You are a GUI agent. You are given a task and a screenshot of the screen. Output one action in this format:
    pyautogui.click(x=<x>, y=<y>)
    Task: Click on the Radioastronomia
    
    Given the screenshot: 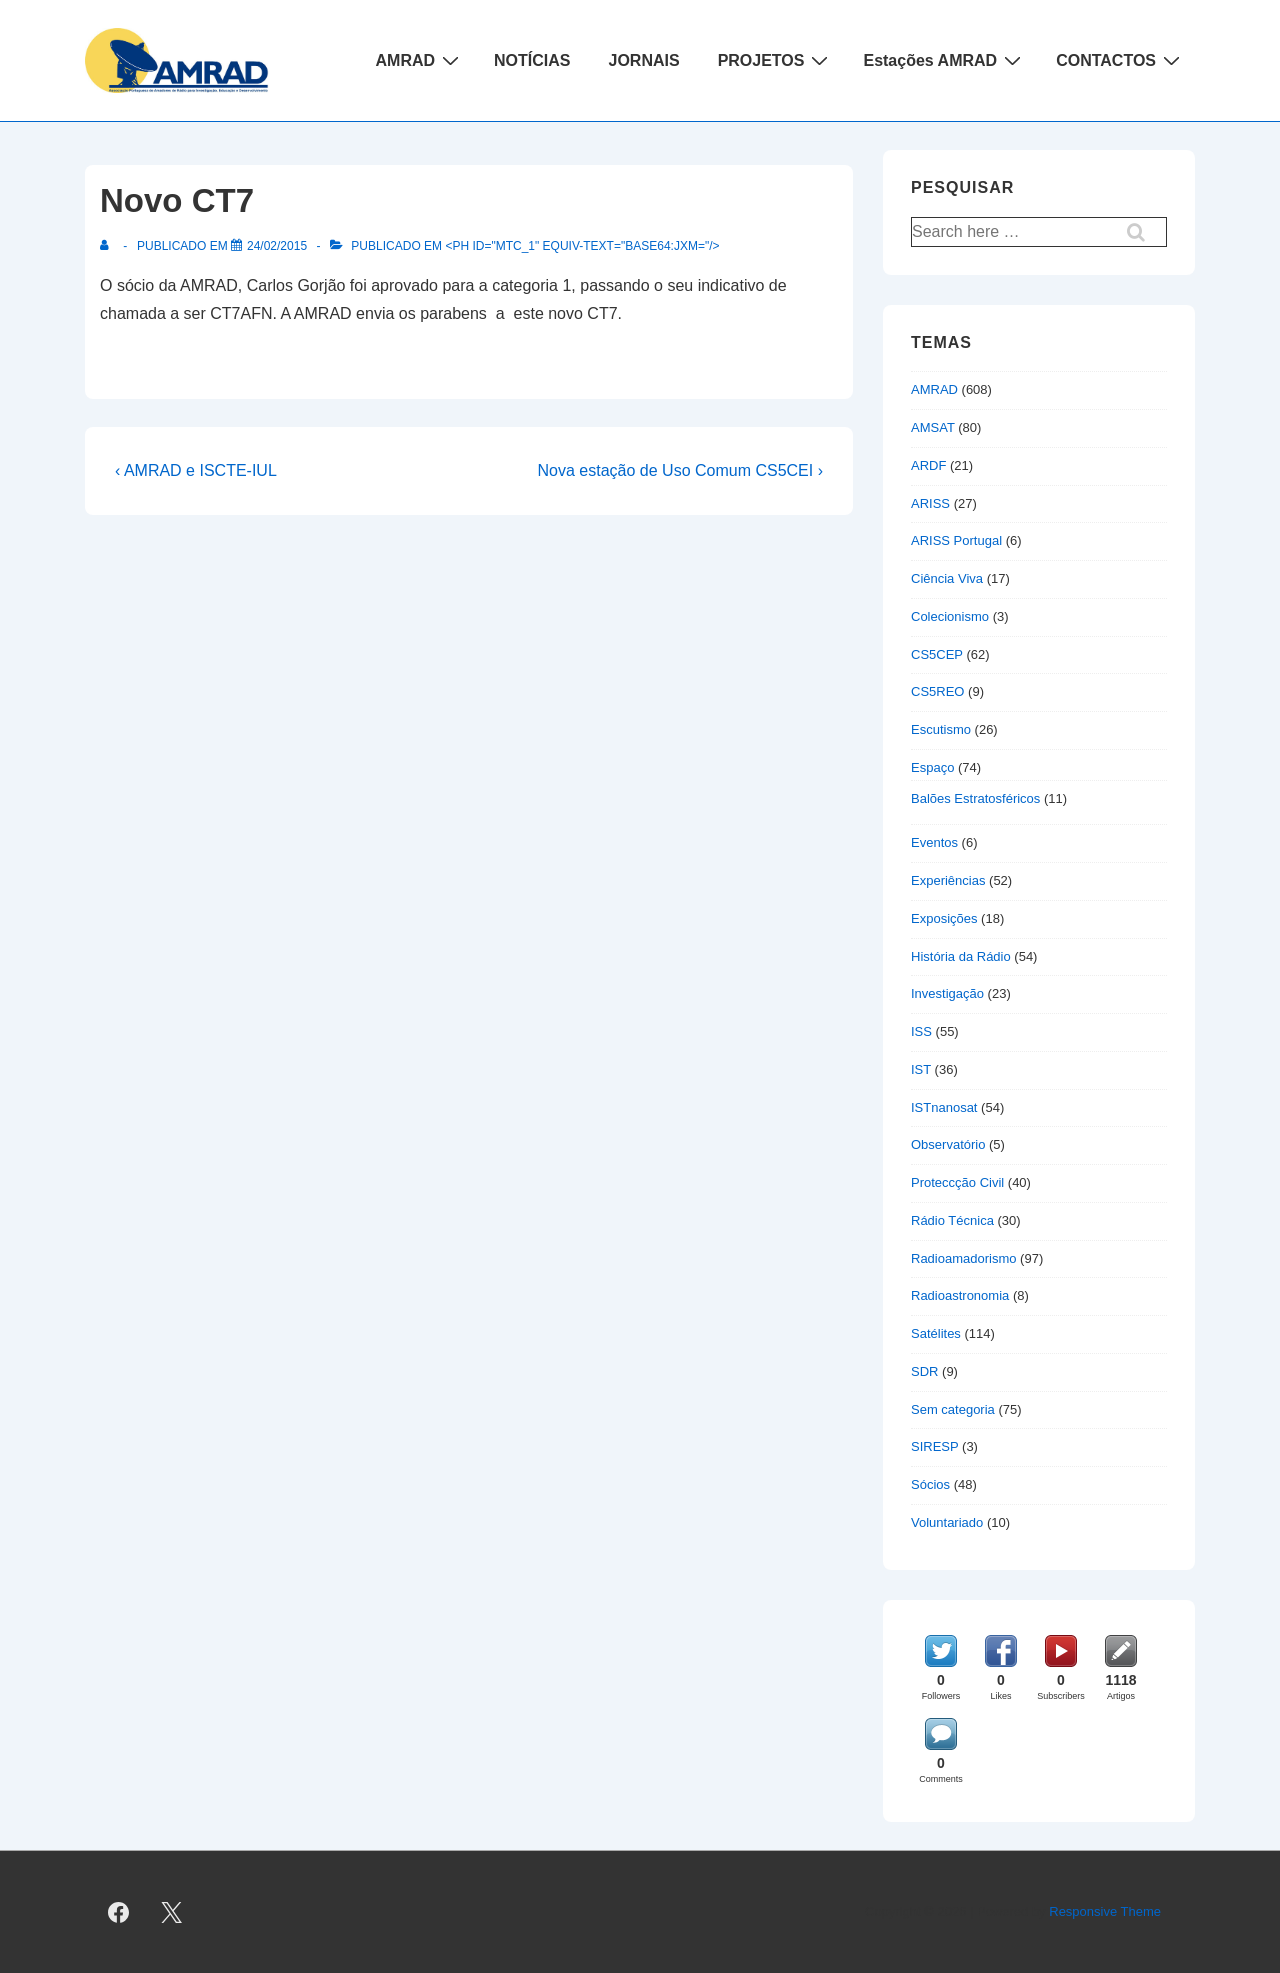 What is the action you would take?
    pyautogui.click(x=960, y=1295)
    